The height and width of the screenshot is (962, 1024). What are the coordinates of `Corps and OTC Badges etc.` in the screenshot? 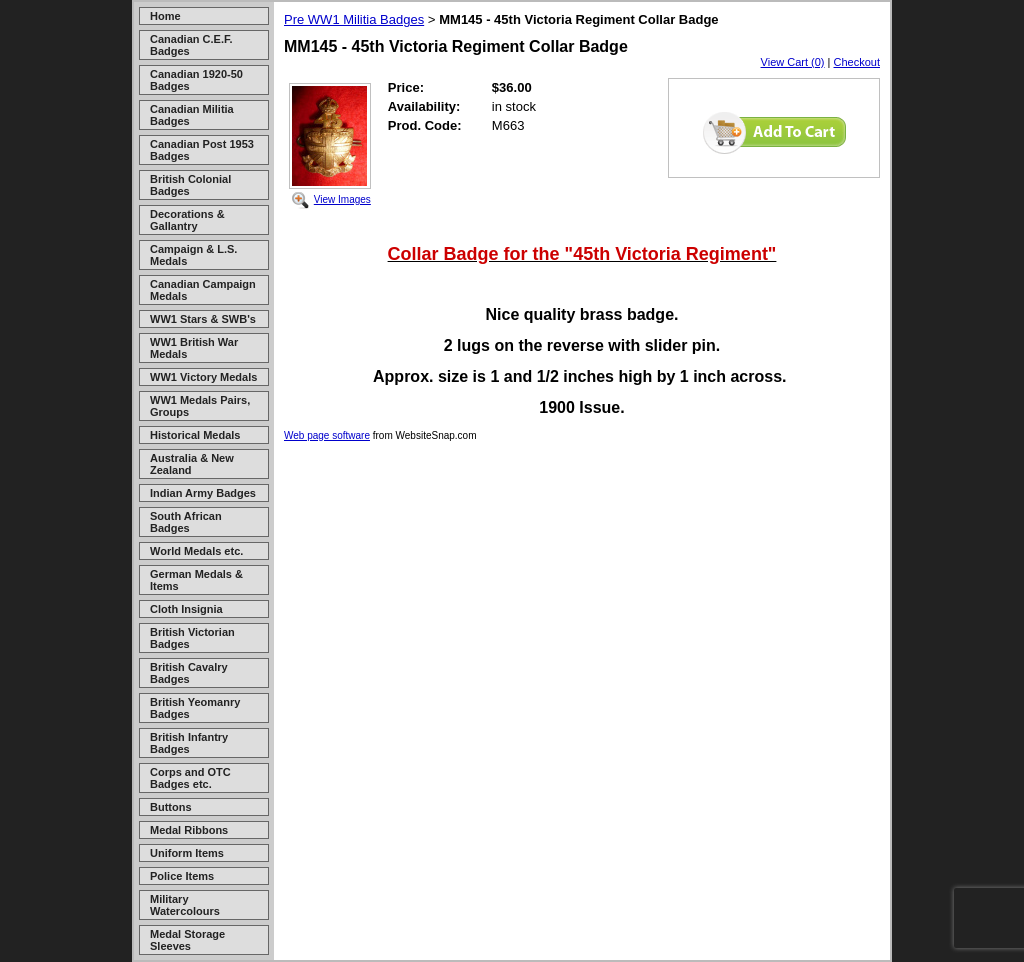 It's located at (190, 778).